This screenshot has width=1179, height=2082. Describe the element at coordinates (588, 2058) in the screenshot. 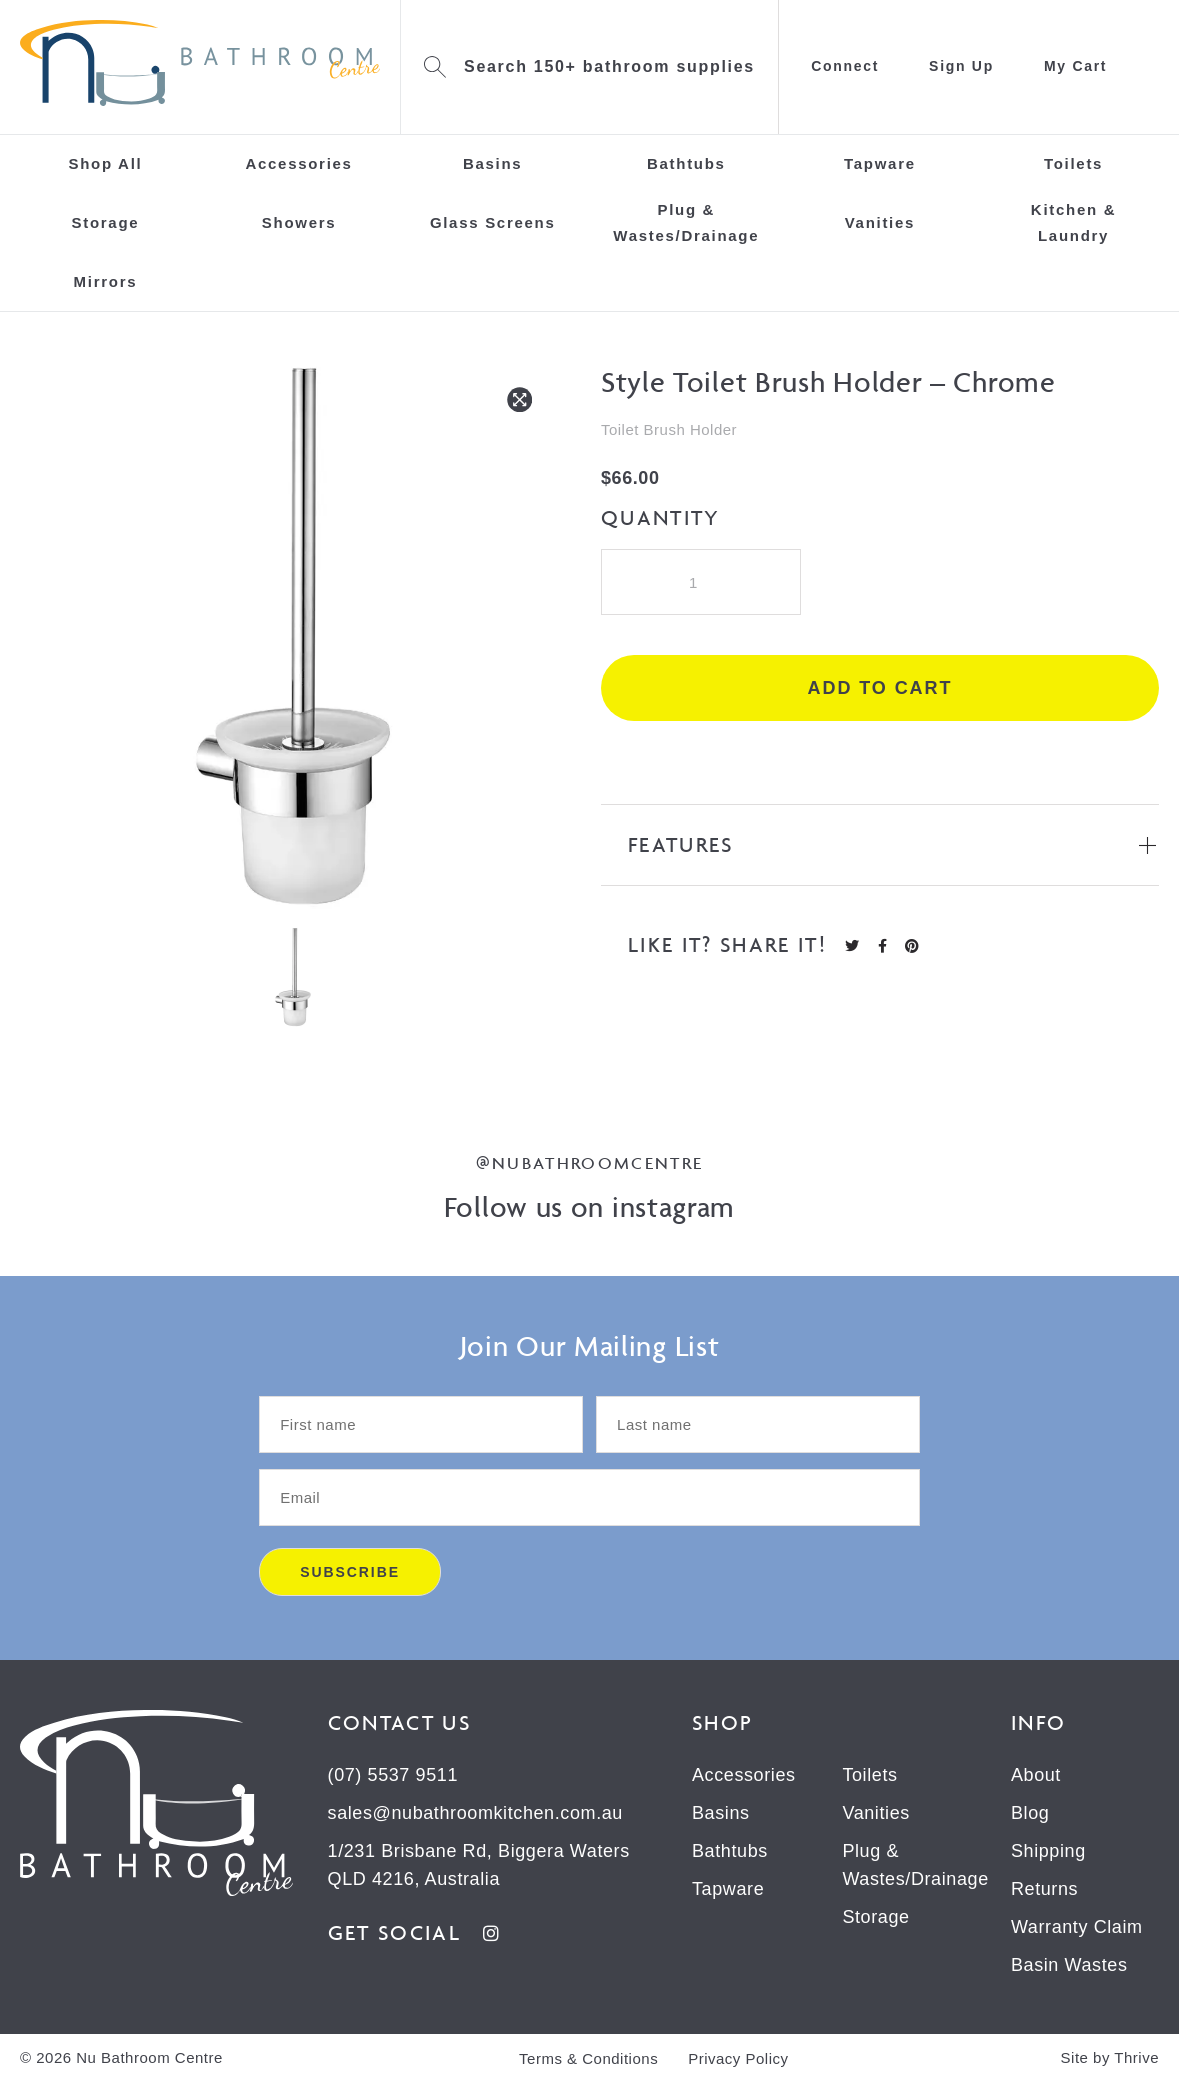

I see `Terms & Conditions` at that location.